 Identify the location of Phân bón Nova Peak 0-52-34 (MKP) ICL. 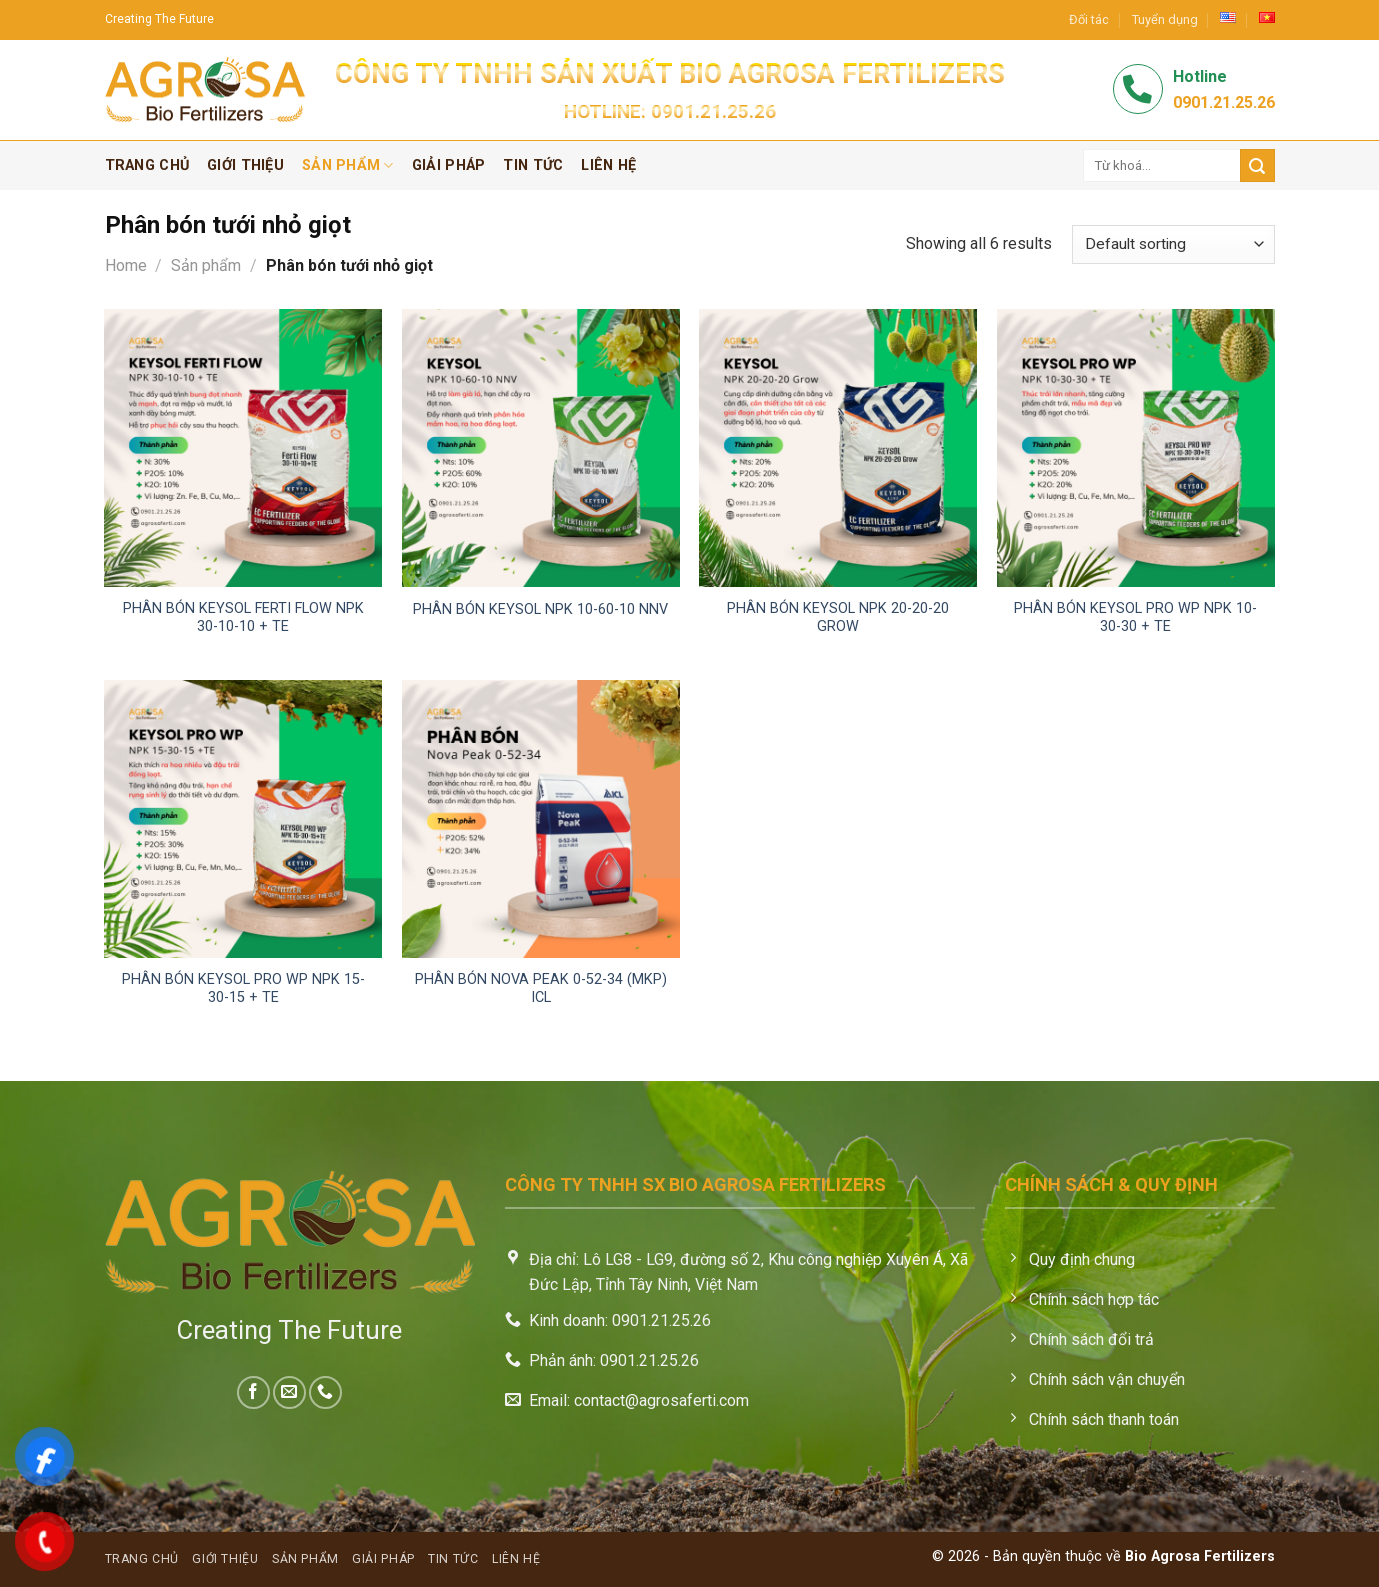
(541, 989).